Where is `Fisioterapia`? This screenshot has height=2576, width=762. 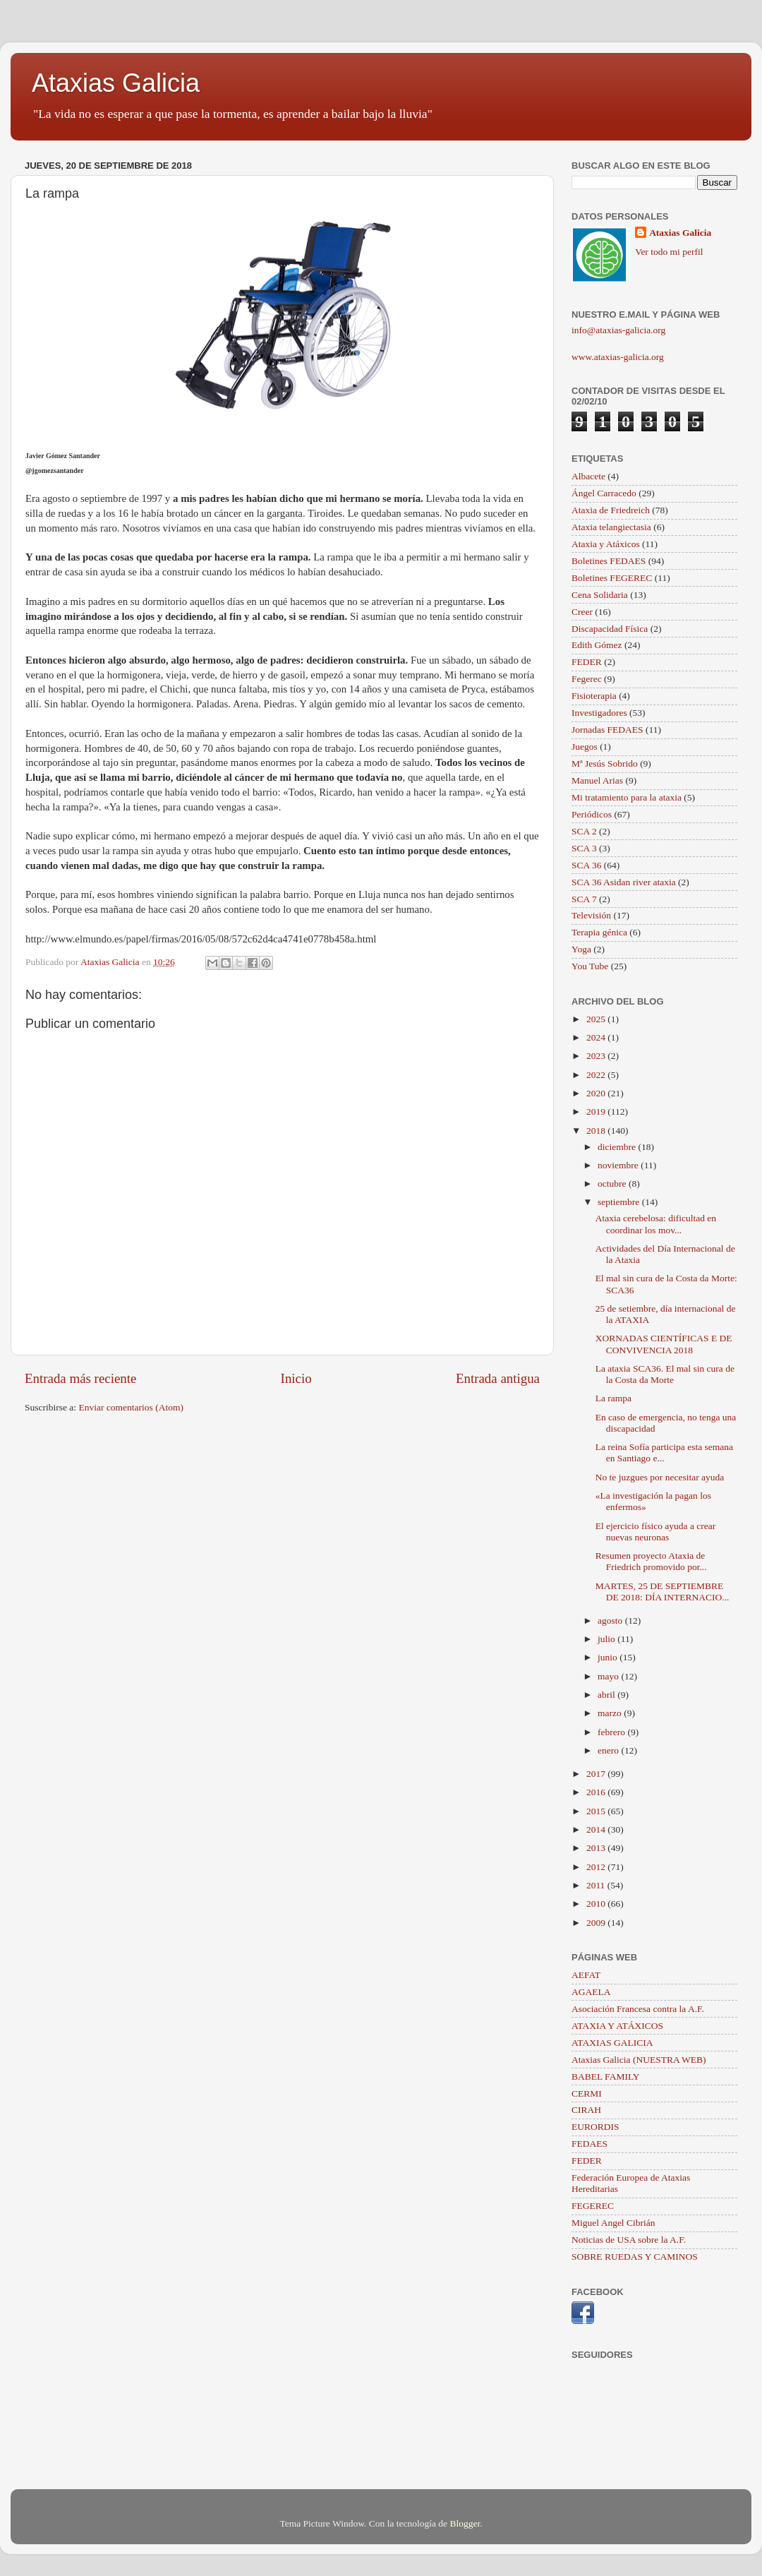
Fisioterapia is located at coordinates (594, 695).